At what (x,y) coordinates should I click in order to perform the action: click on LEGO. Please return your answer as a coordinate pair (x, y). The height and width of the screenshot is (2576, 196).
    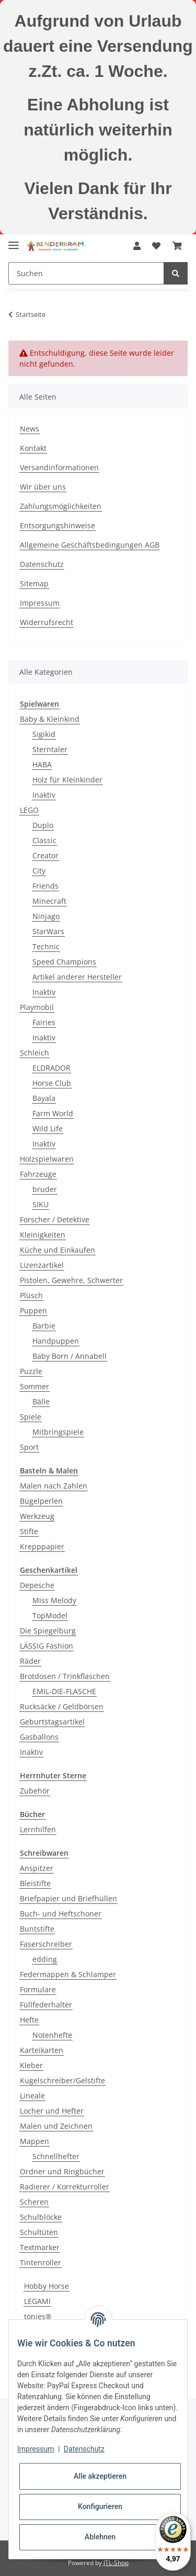
    Looking at the image, I should click on (29, 810).